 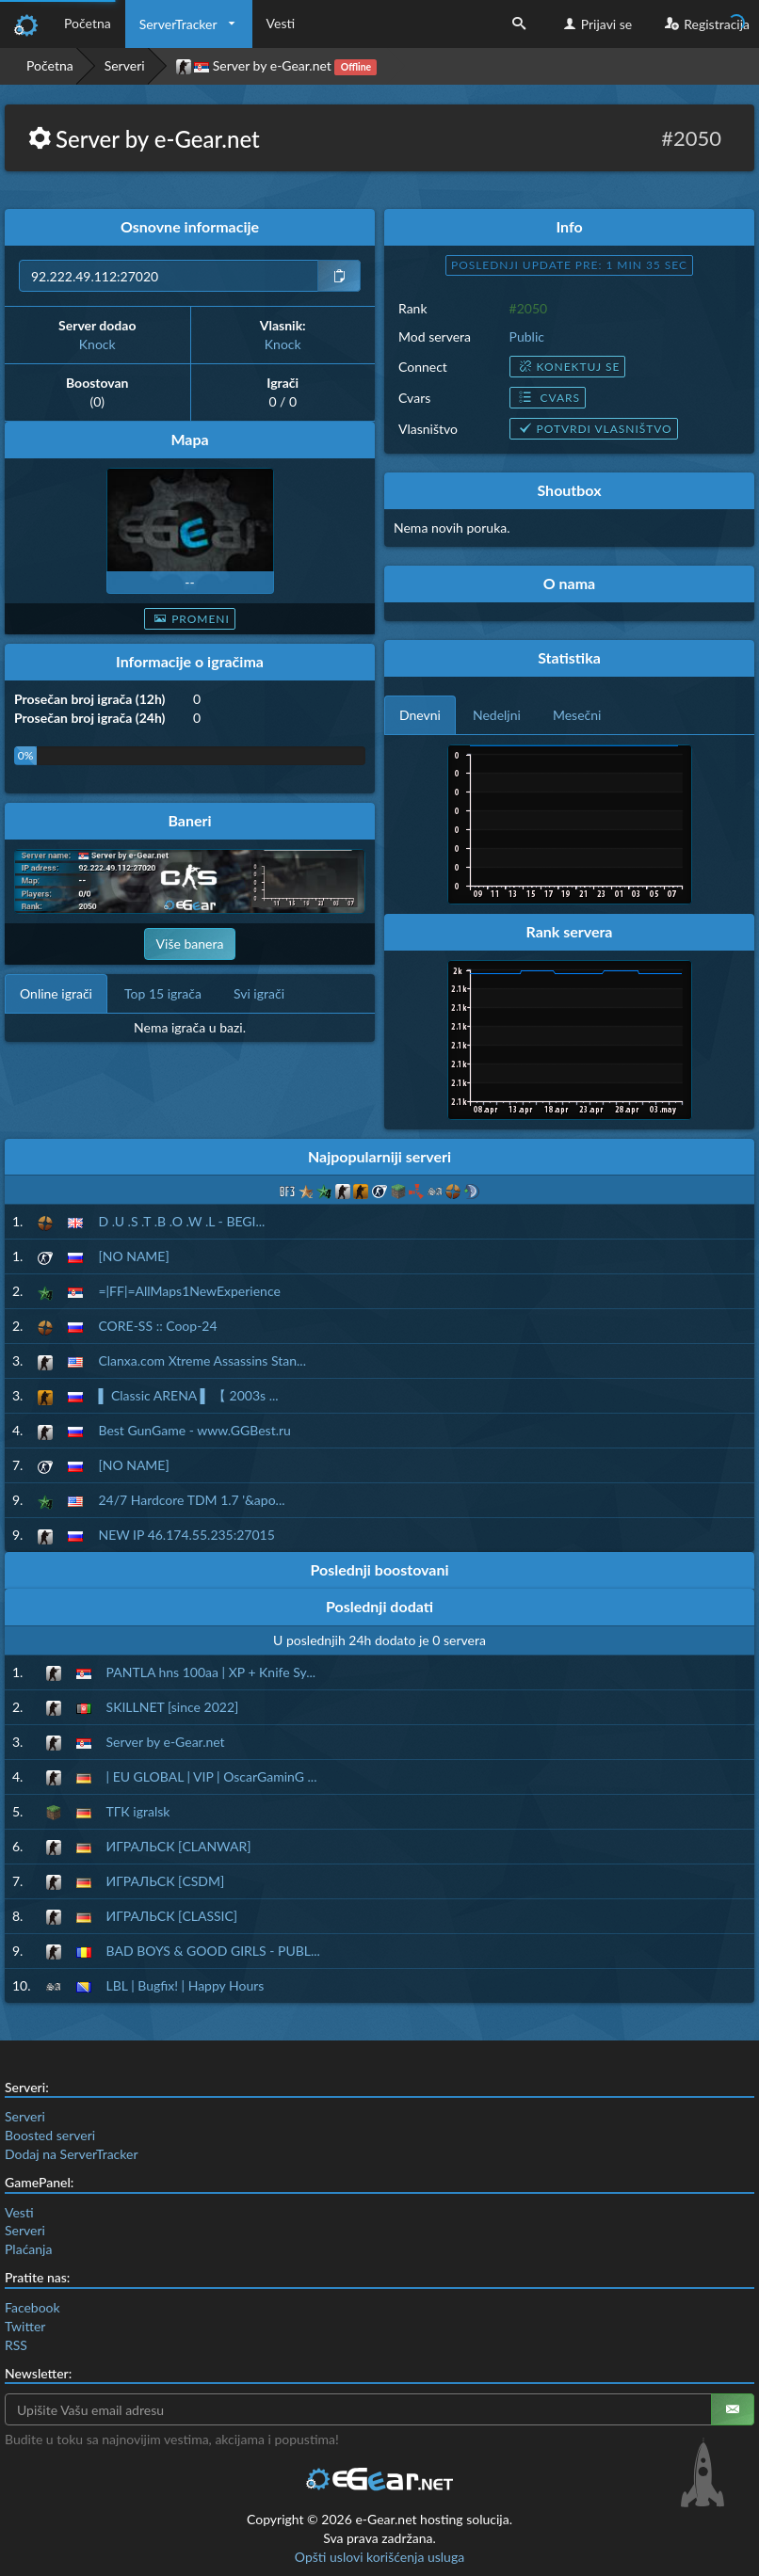 I want to click on LBL | Bugfix! | Happy Hours, so click(x=185, y=1985).